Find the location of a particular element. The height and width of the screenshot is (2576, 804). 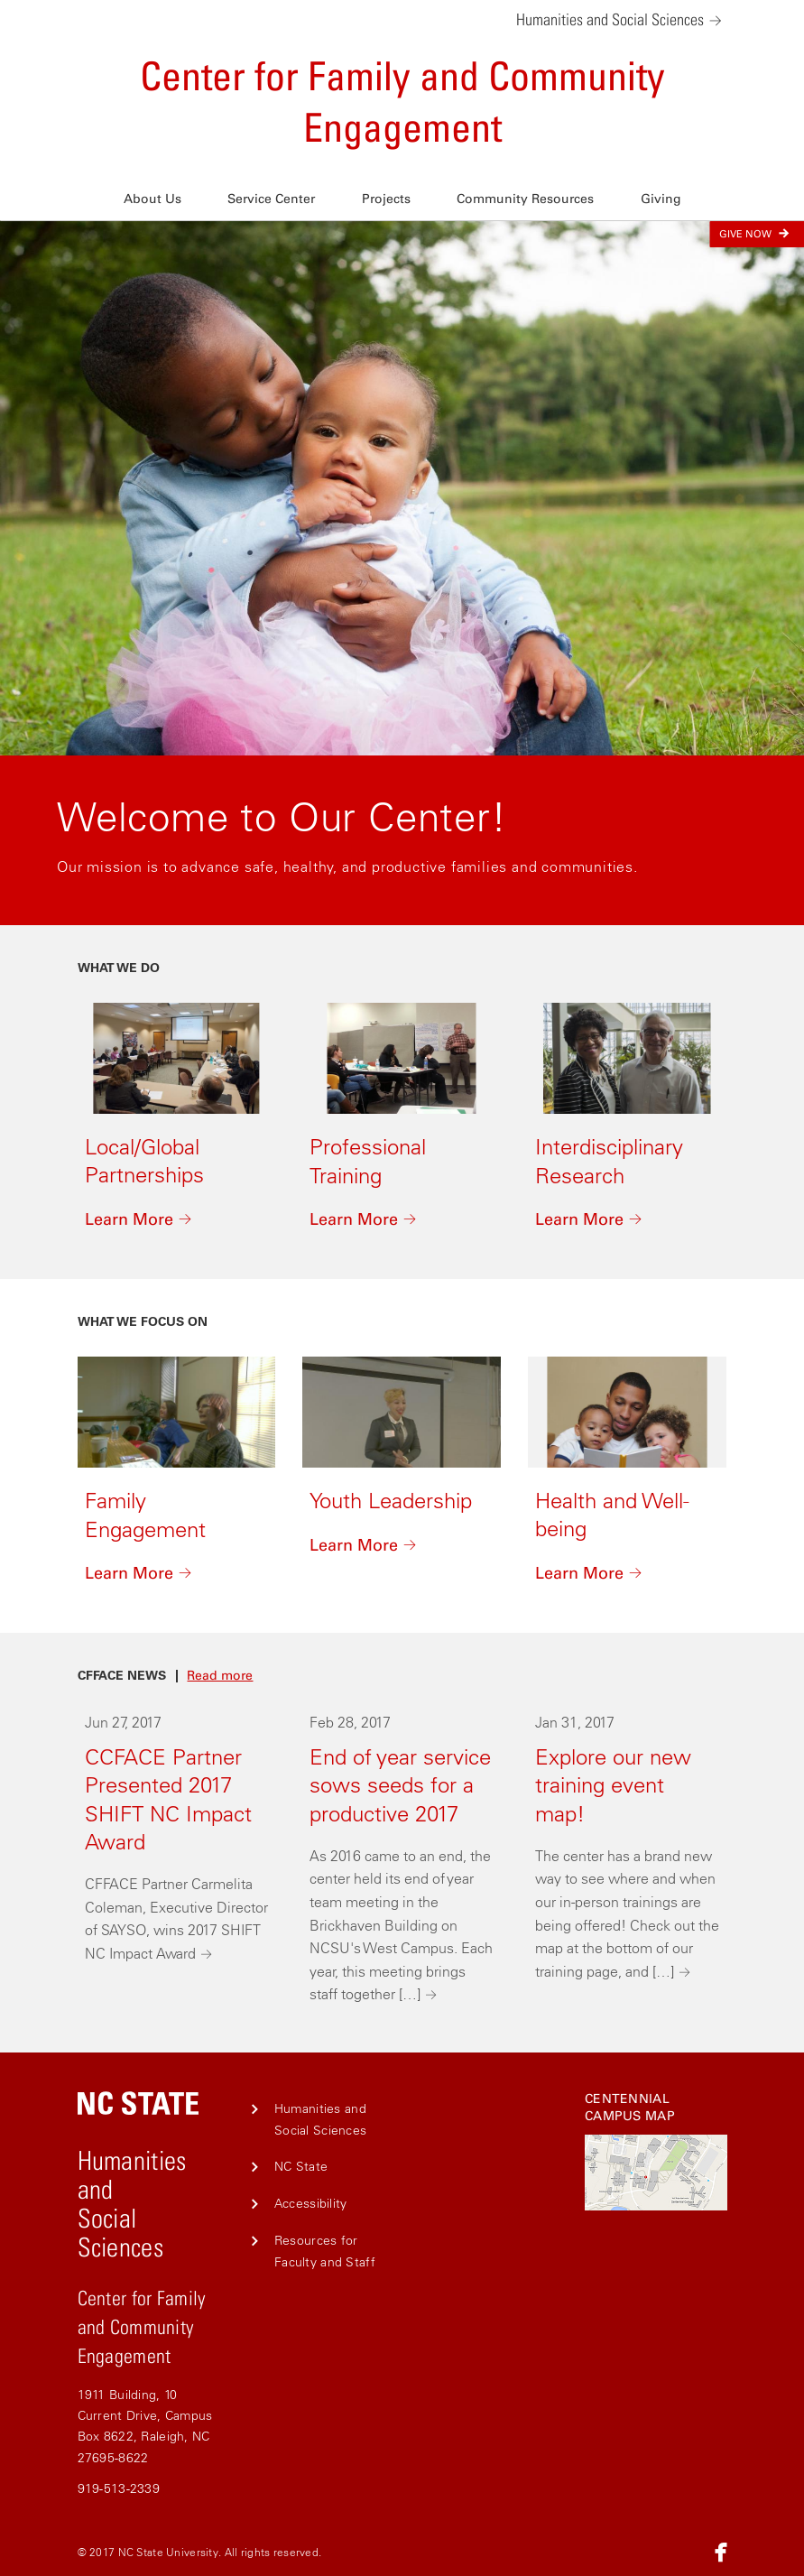

About Us is located at coordinates (152, 199).